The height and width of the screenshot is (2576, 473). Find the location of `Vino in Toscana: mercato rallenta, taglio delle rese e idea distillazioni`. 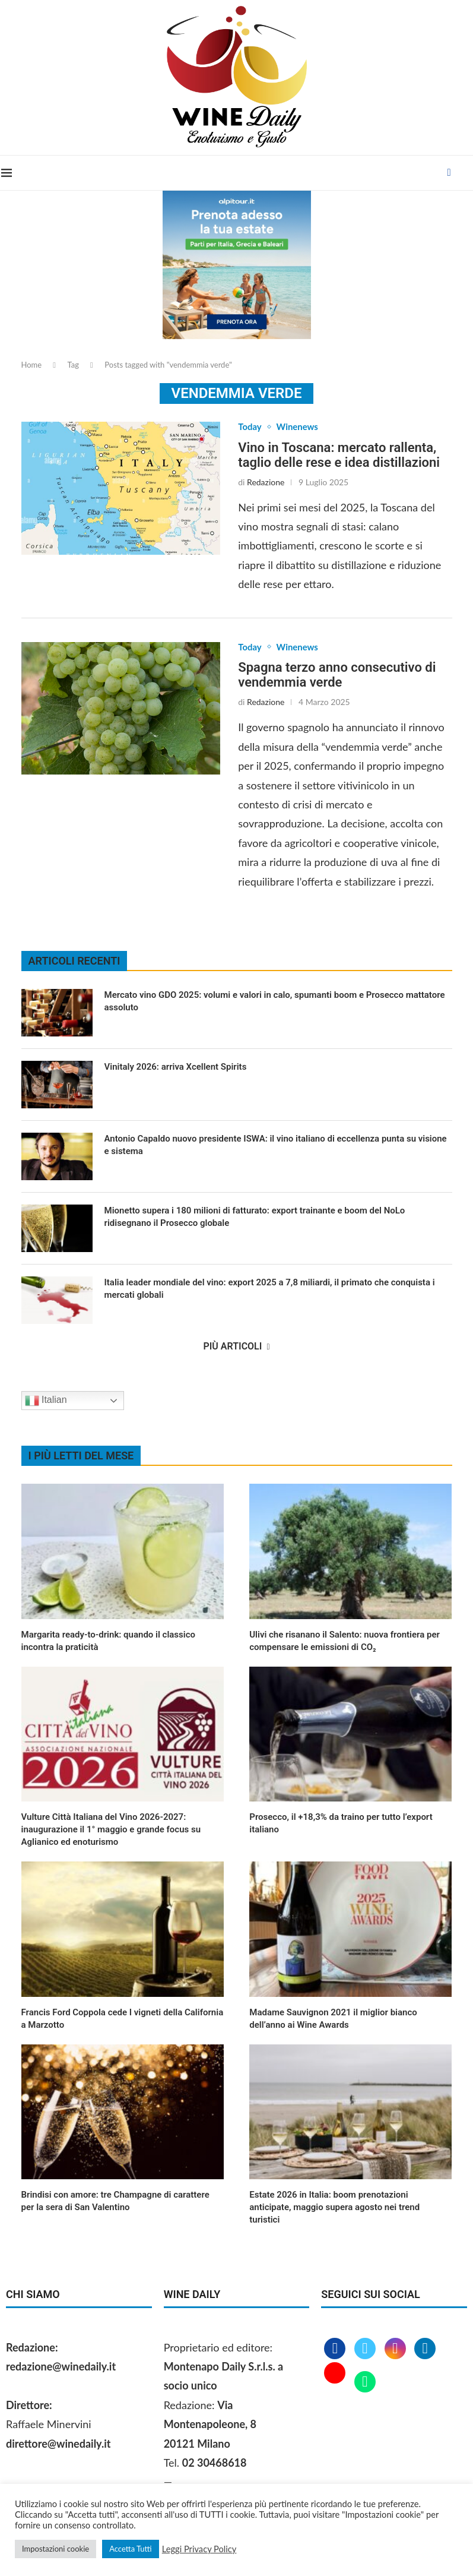

Vino in Toscana: mercato rallenta, taglio delle rese e idea distillazioni is located at coordinates (339, 455).